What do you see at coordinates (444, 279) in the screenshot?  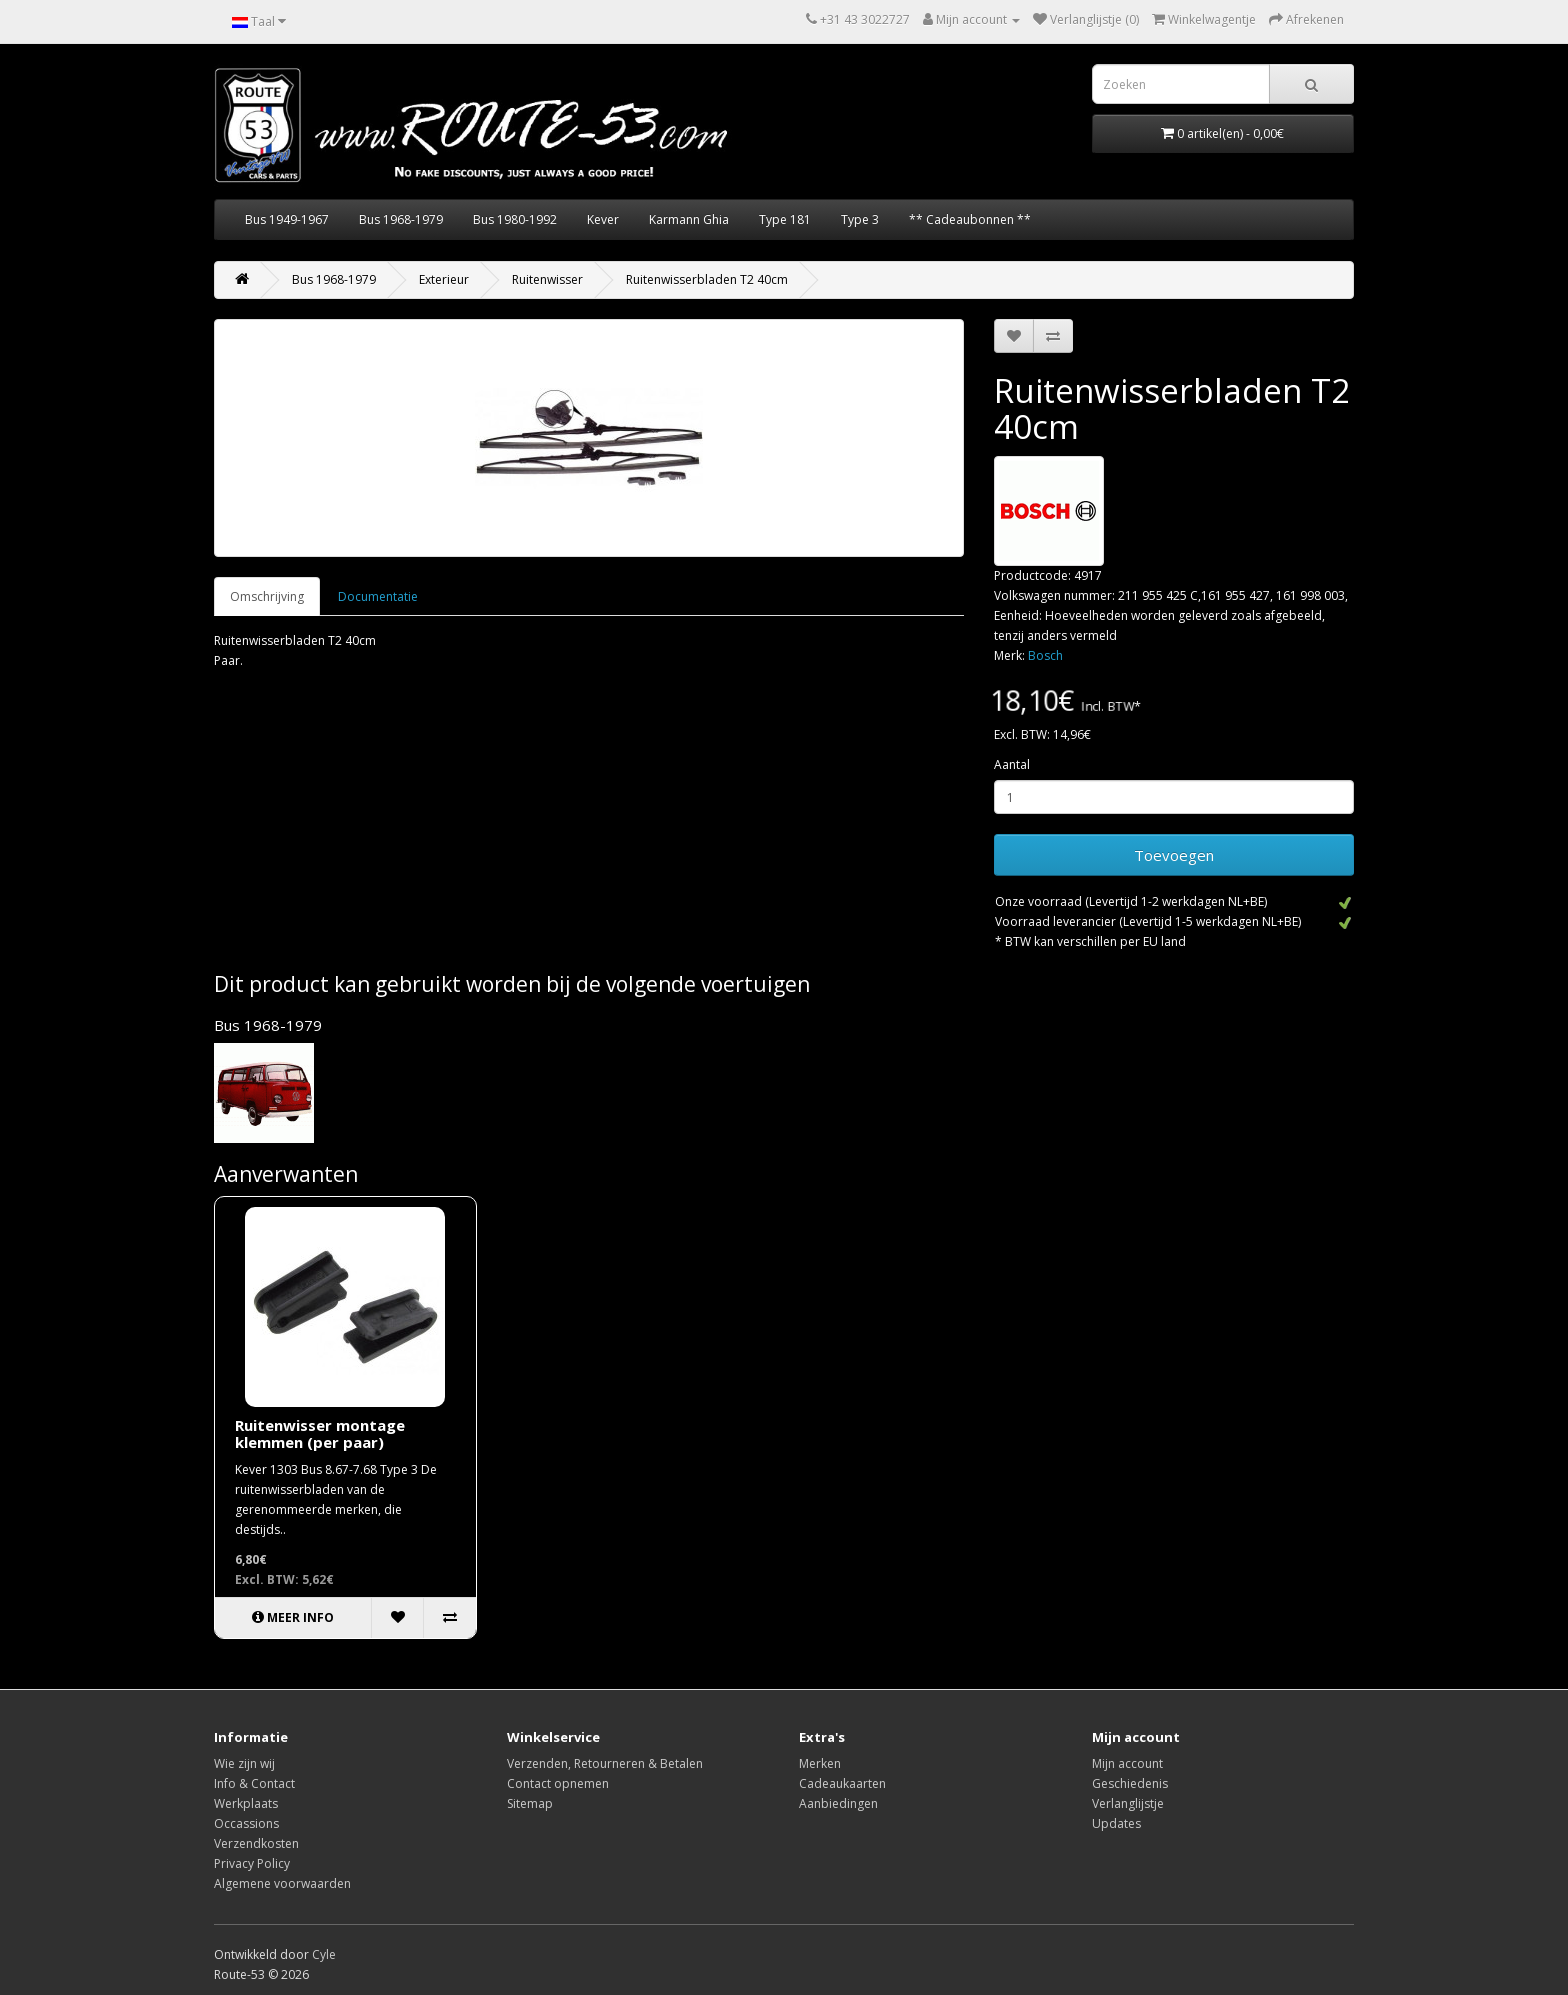 I see `Exterieur` at bounding box center [444, 279].